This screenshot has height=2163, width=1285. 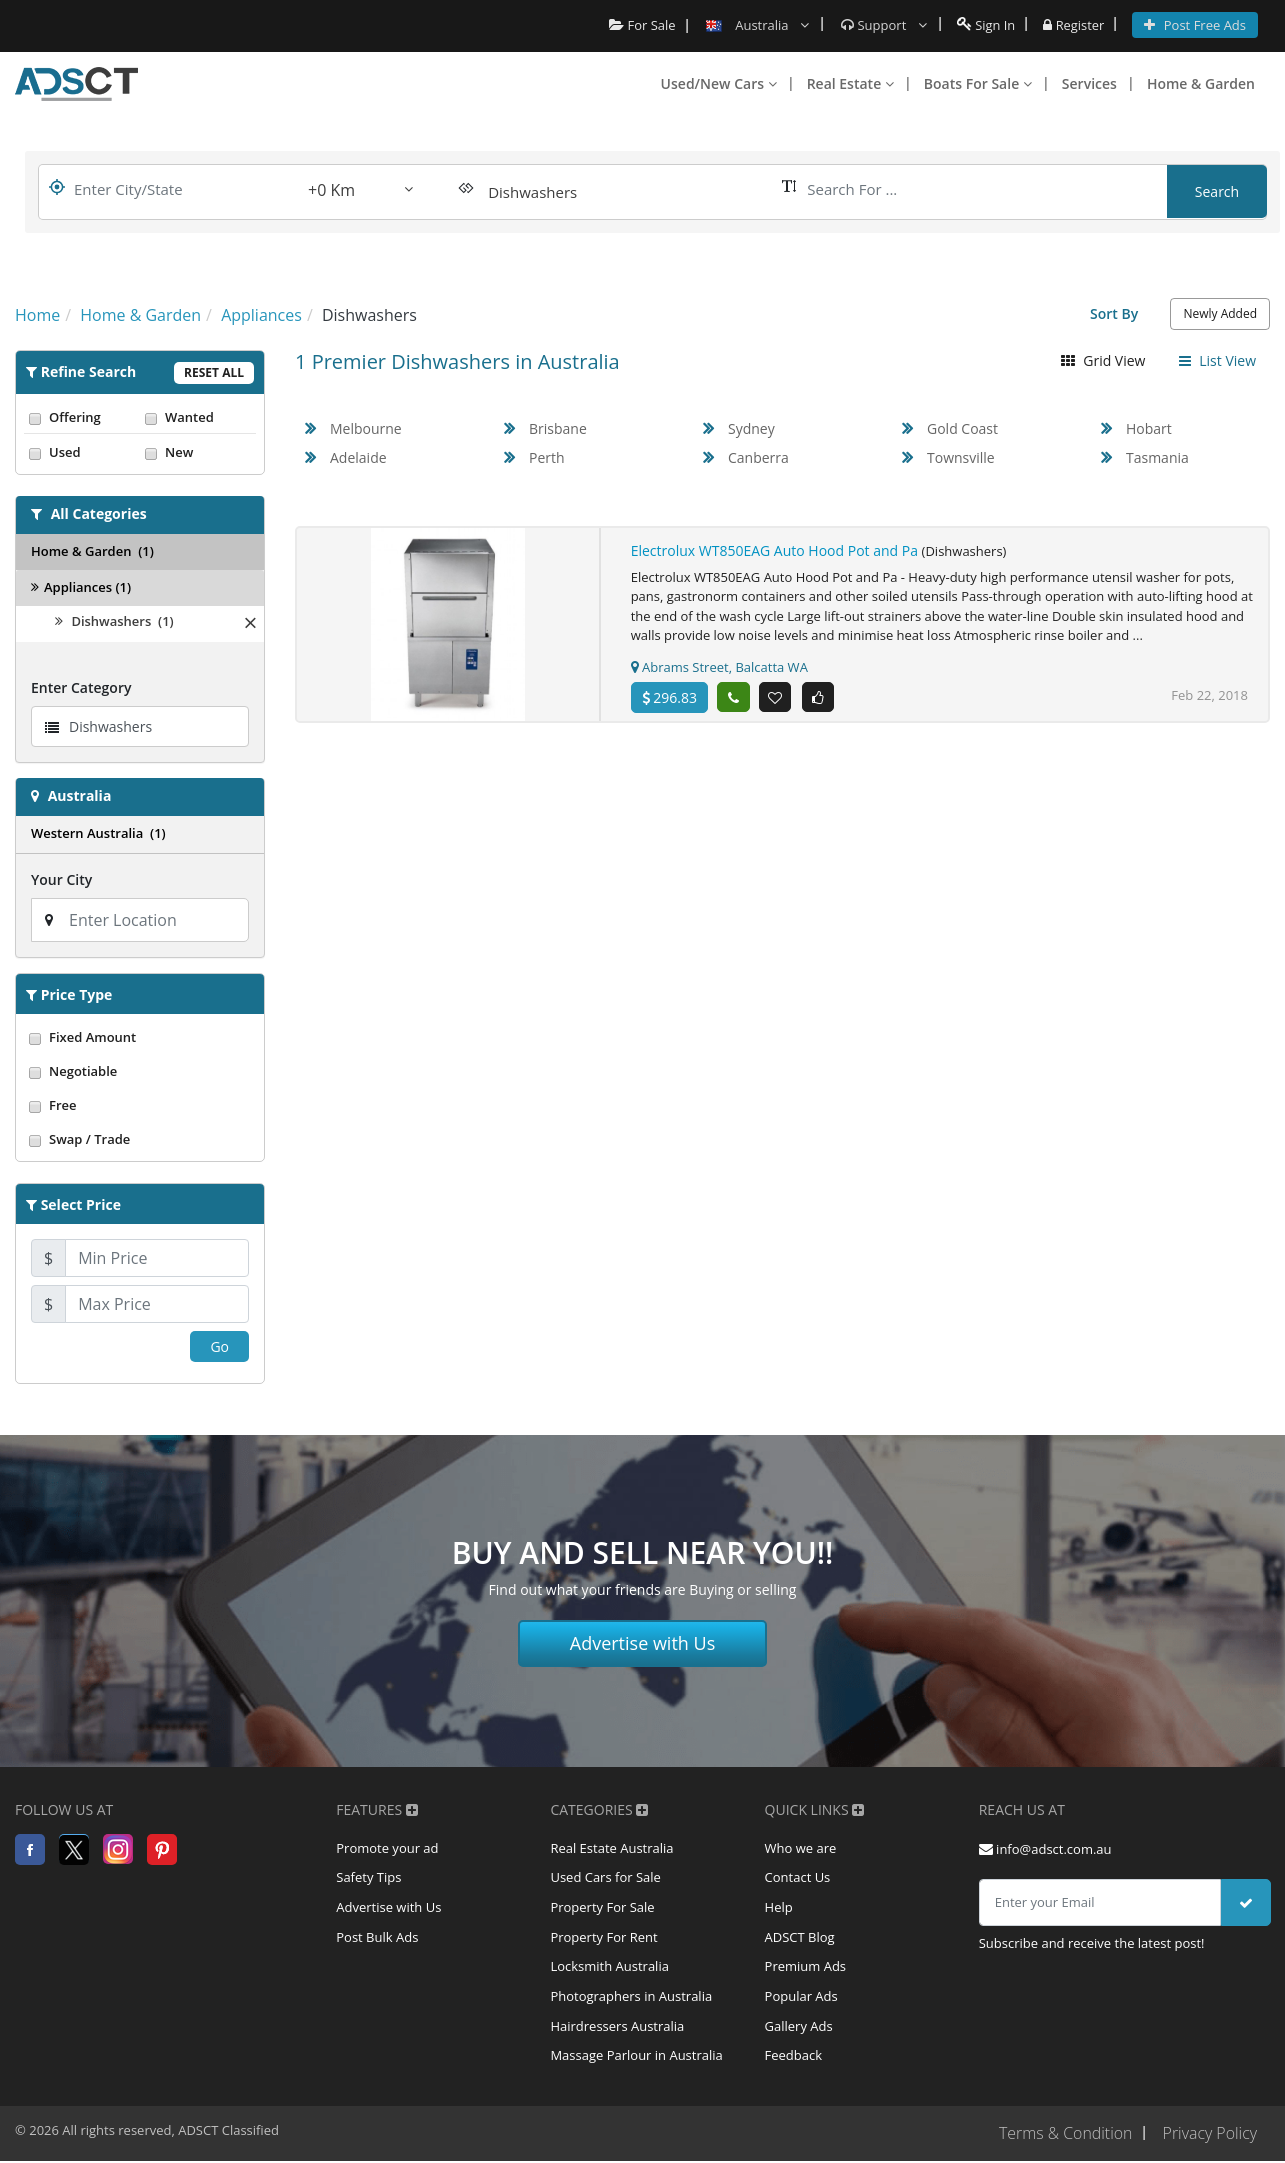 What do you see at coordinates (1217, 191) in the screenshot?
I see `Search` at bounding box center [1217, 191].